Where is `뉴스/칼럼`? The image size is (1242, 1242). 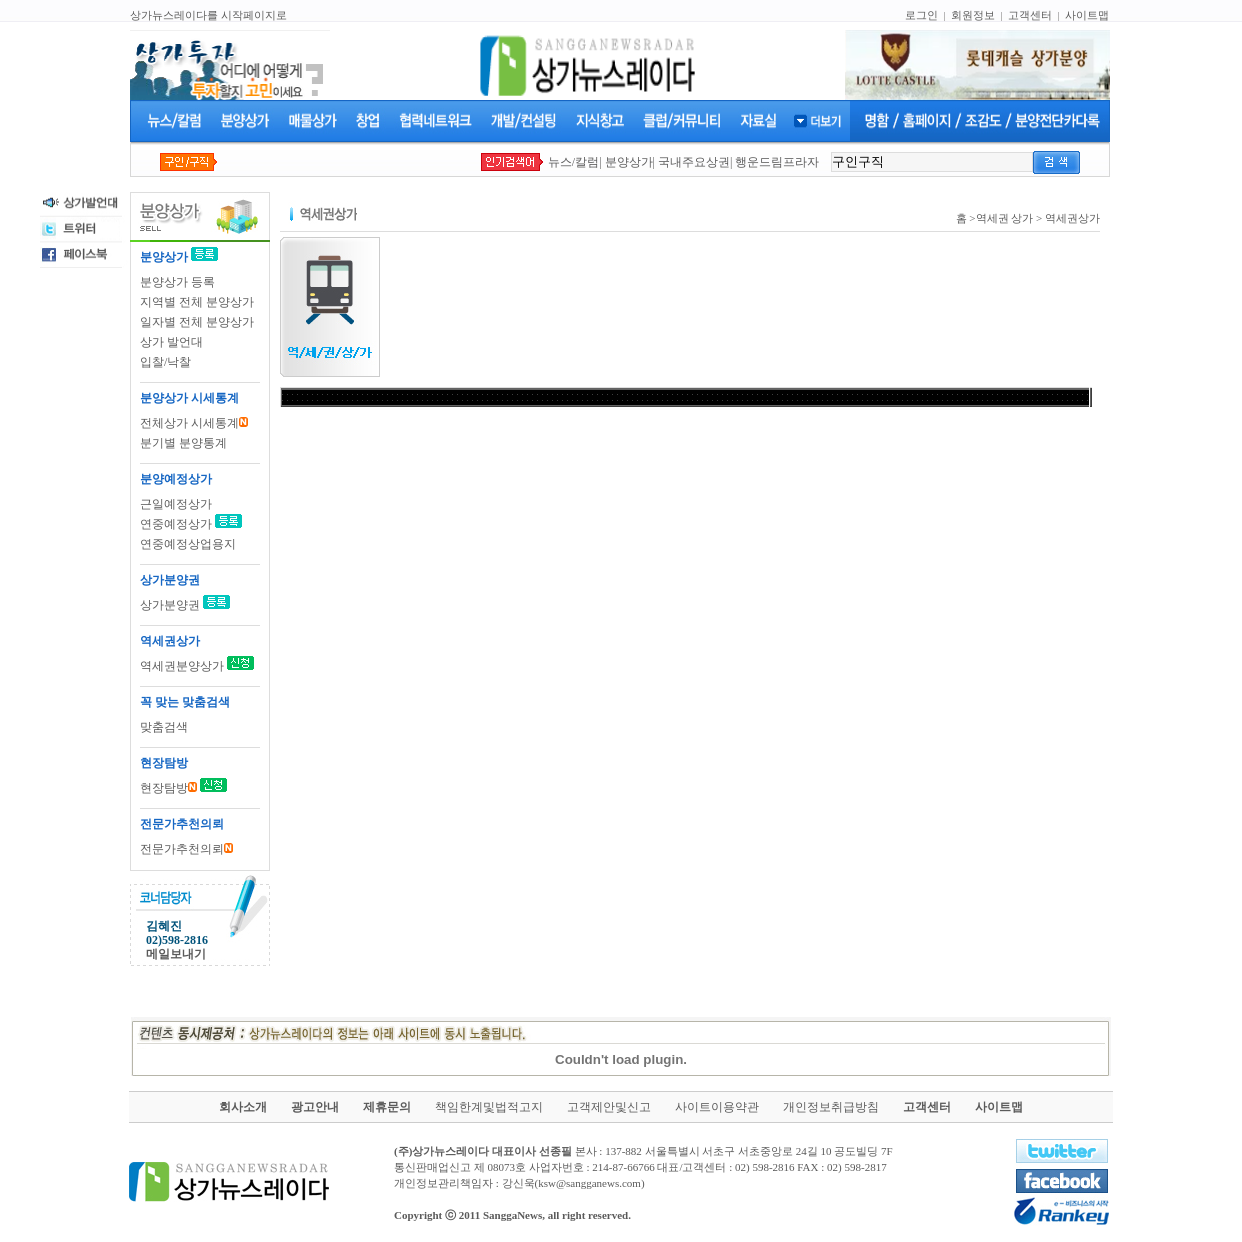
뉴스/칼럼 is located at coordinates (573, 162).